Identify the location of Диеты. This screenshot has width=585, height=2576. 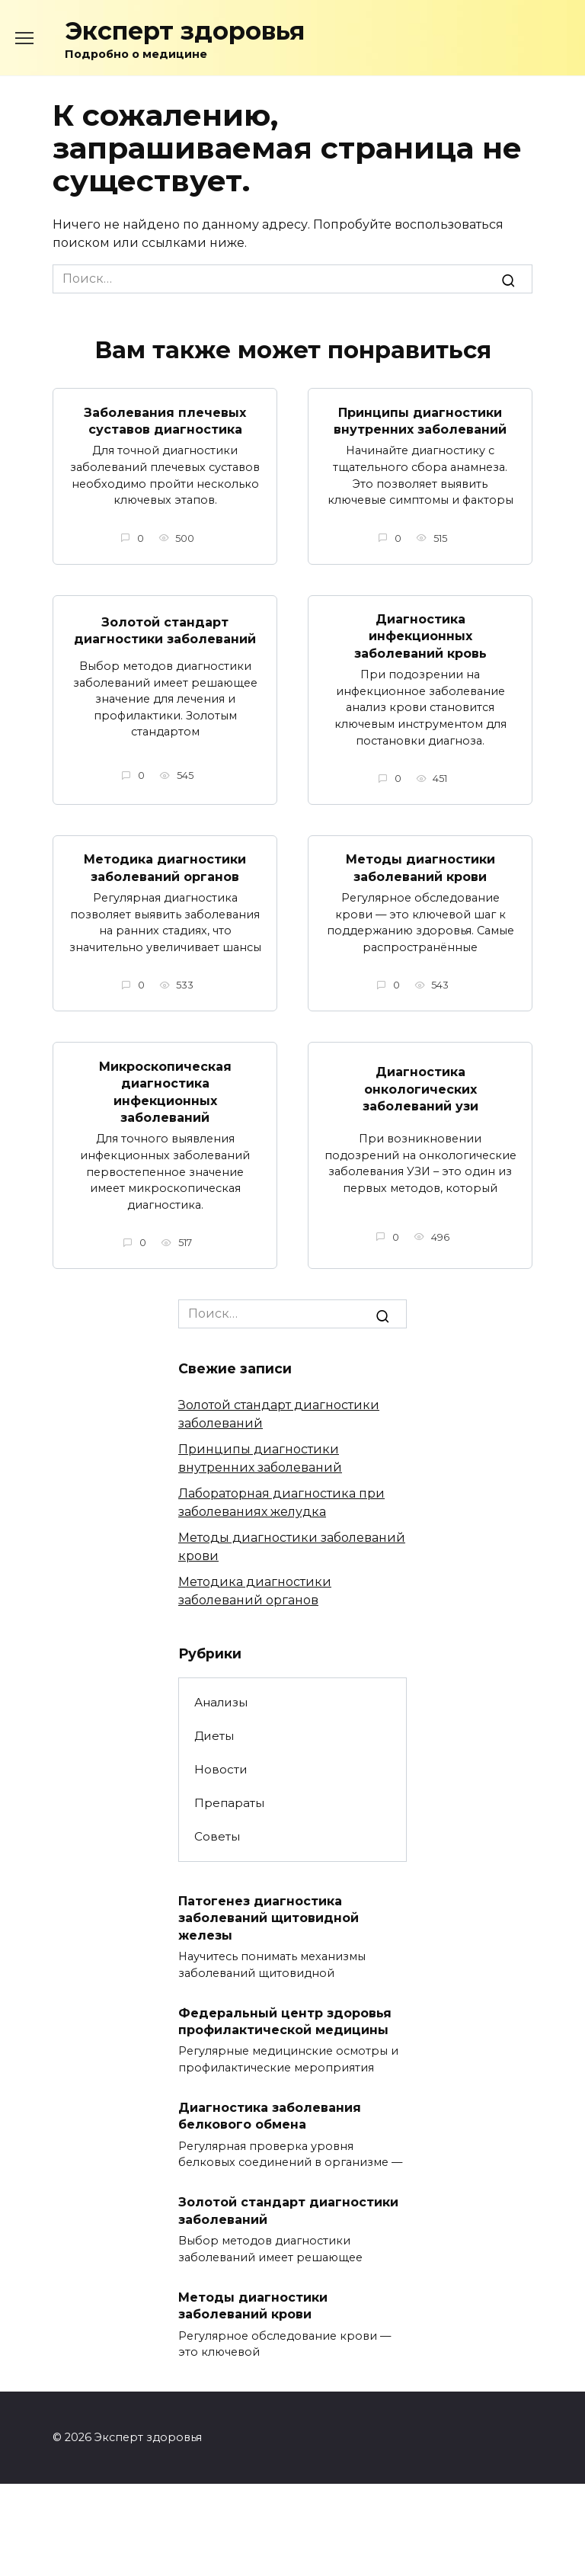
(214, 1736).